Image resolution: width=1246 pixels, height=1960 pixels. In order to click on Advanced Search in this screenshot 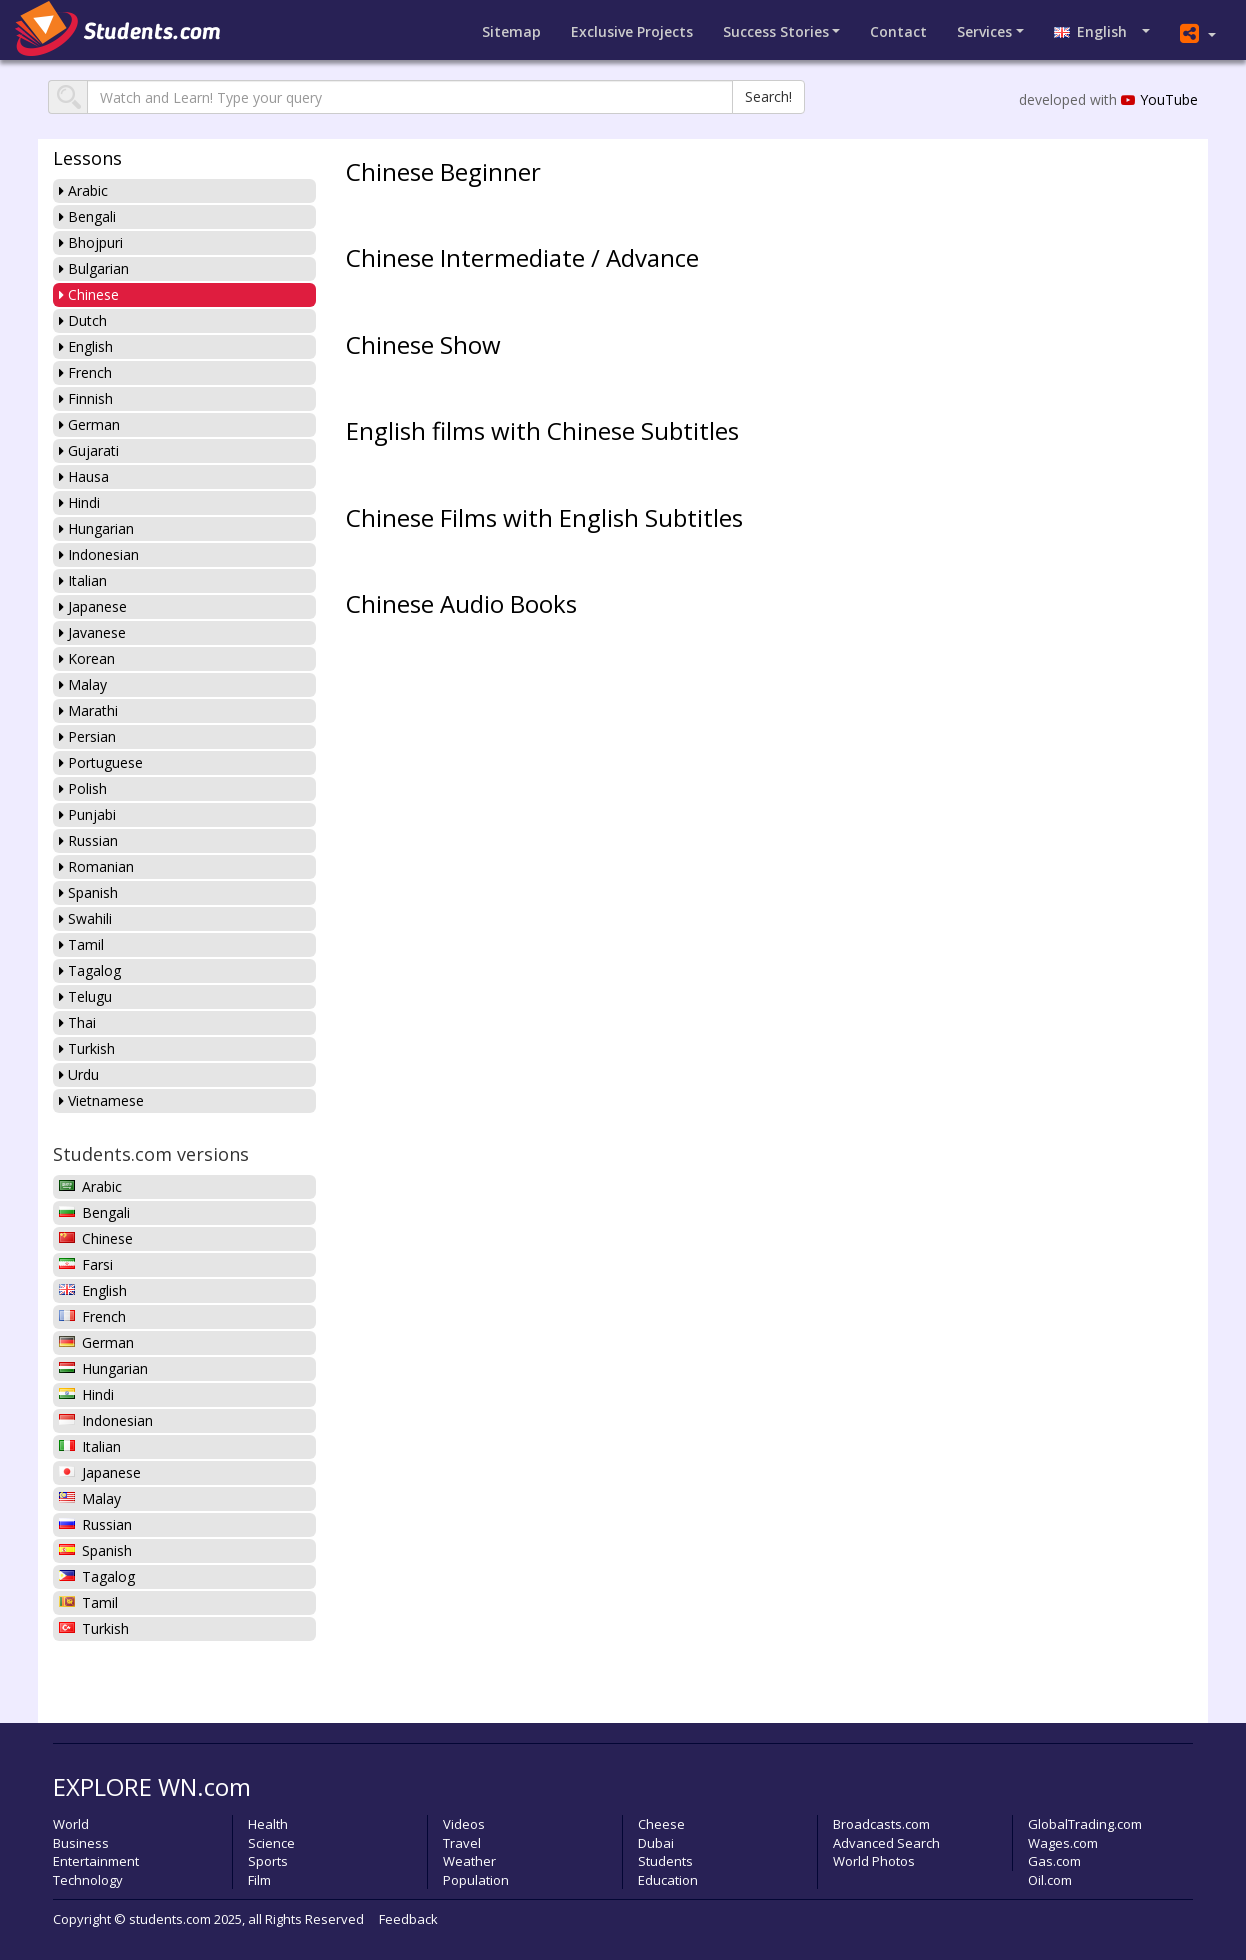, I will do `click(886, 1843)`.